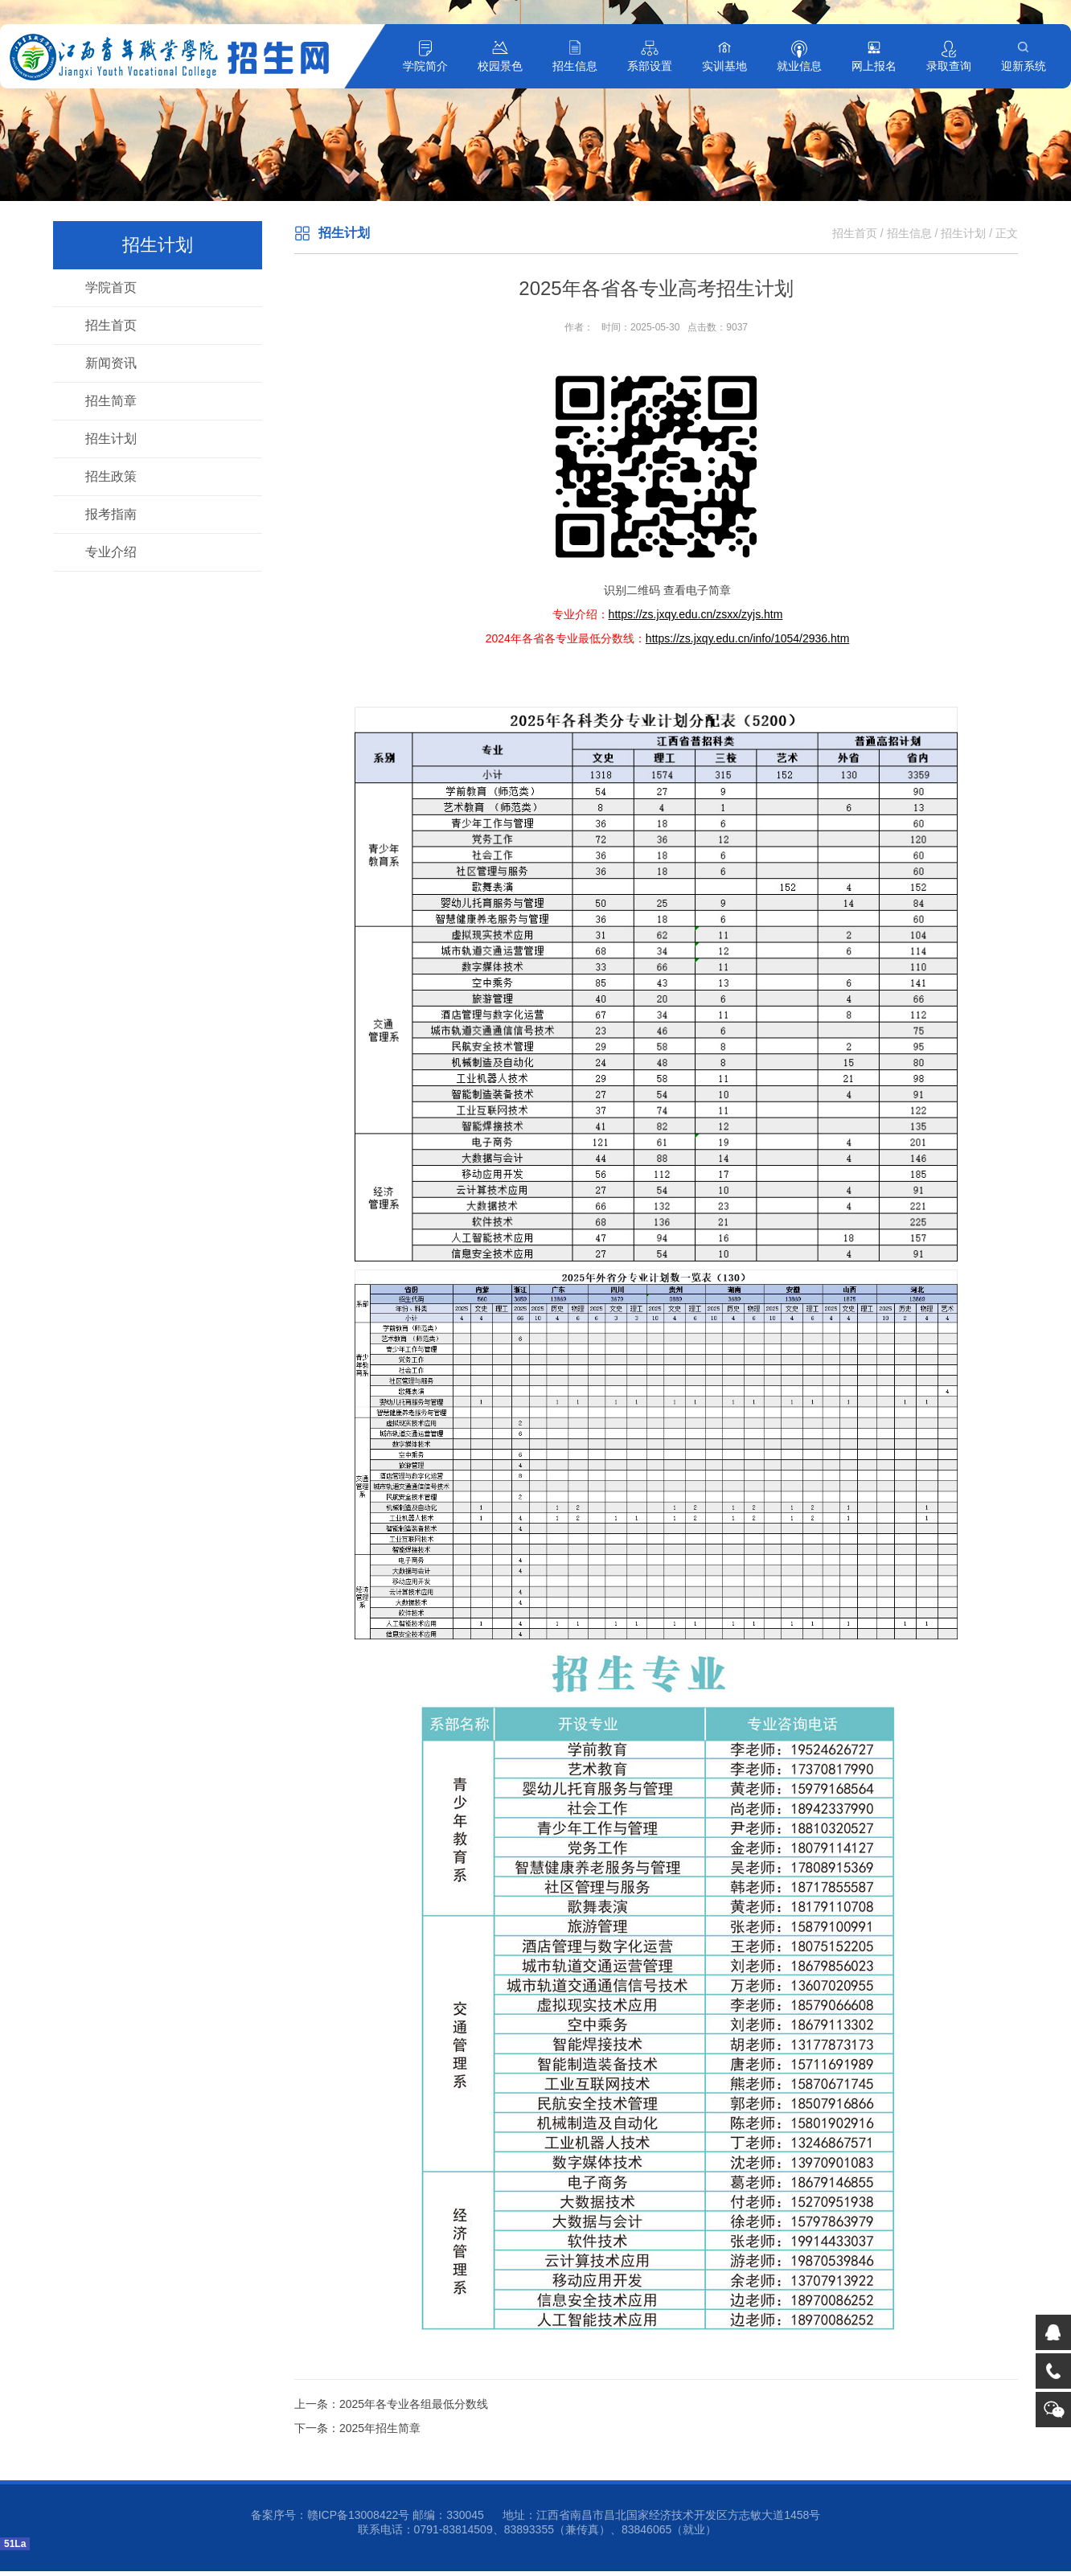 Image resolution: width=1071 pixels, height=2576 pixels. What do you see at coordinates (574, 65) in the screenshot?
I see `招生信息` at bounding box center [574, 65].